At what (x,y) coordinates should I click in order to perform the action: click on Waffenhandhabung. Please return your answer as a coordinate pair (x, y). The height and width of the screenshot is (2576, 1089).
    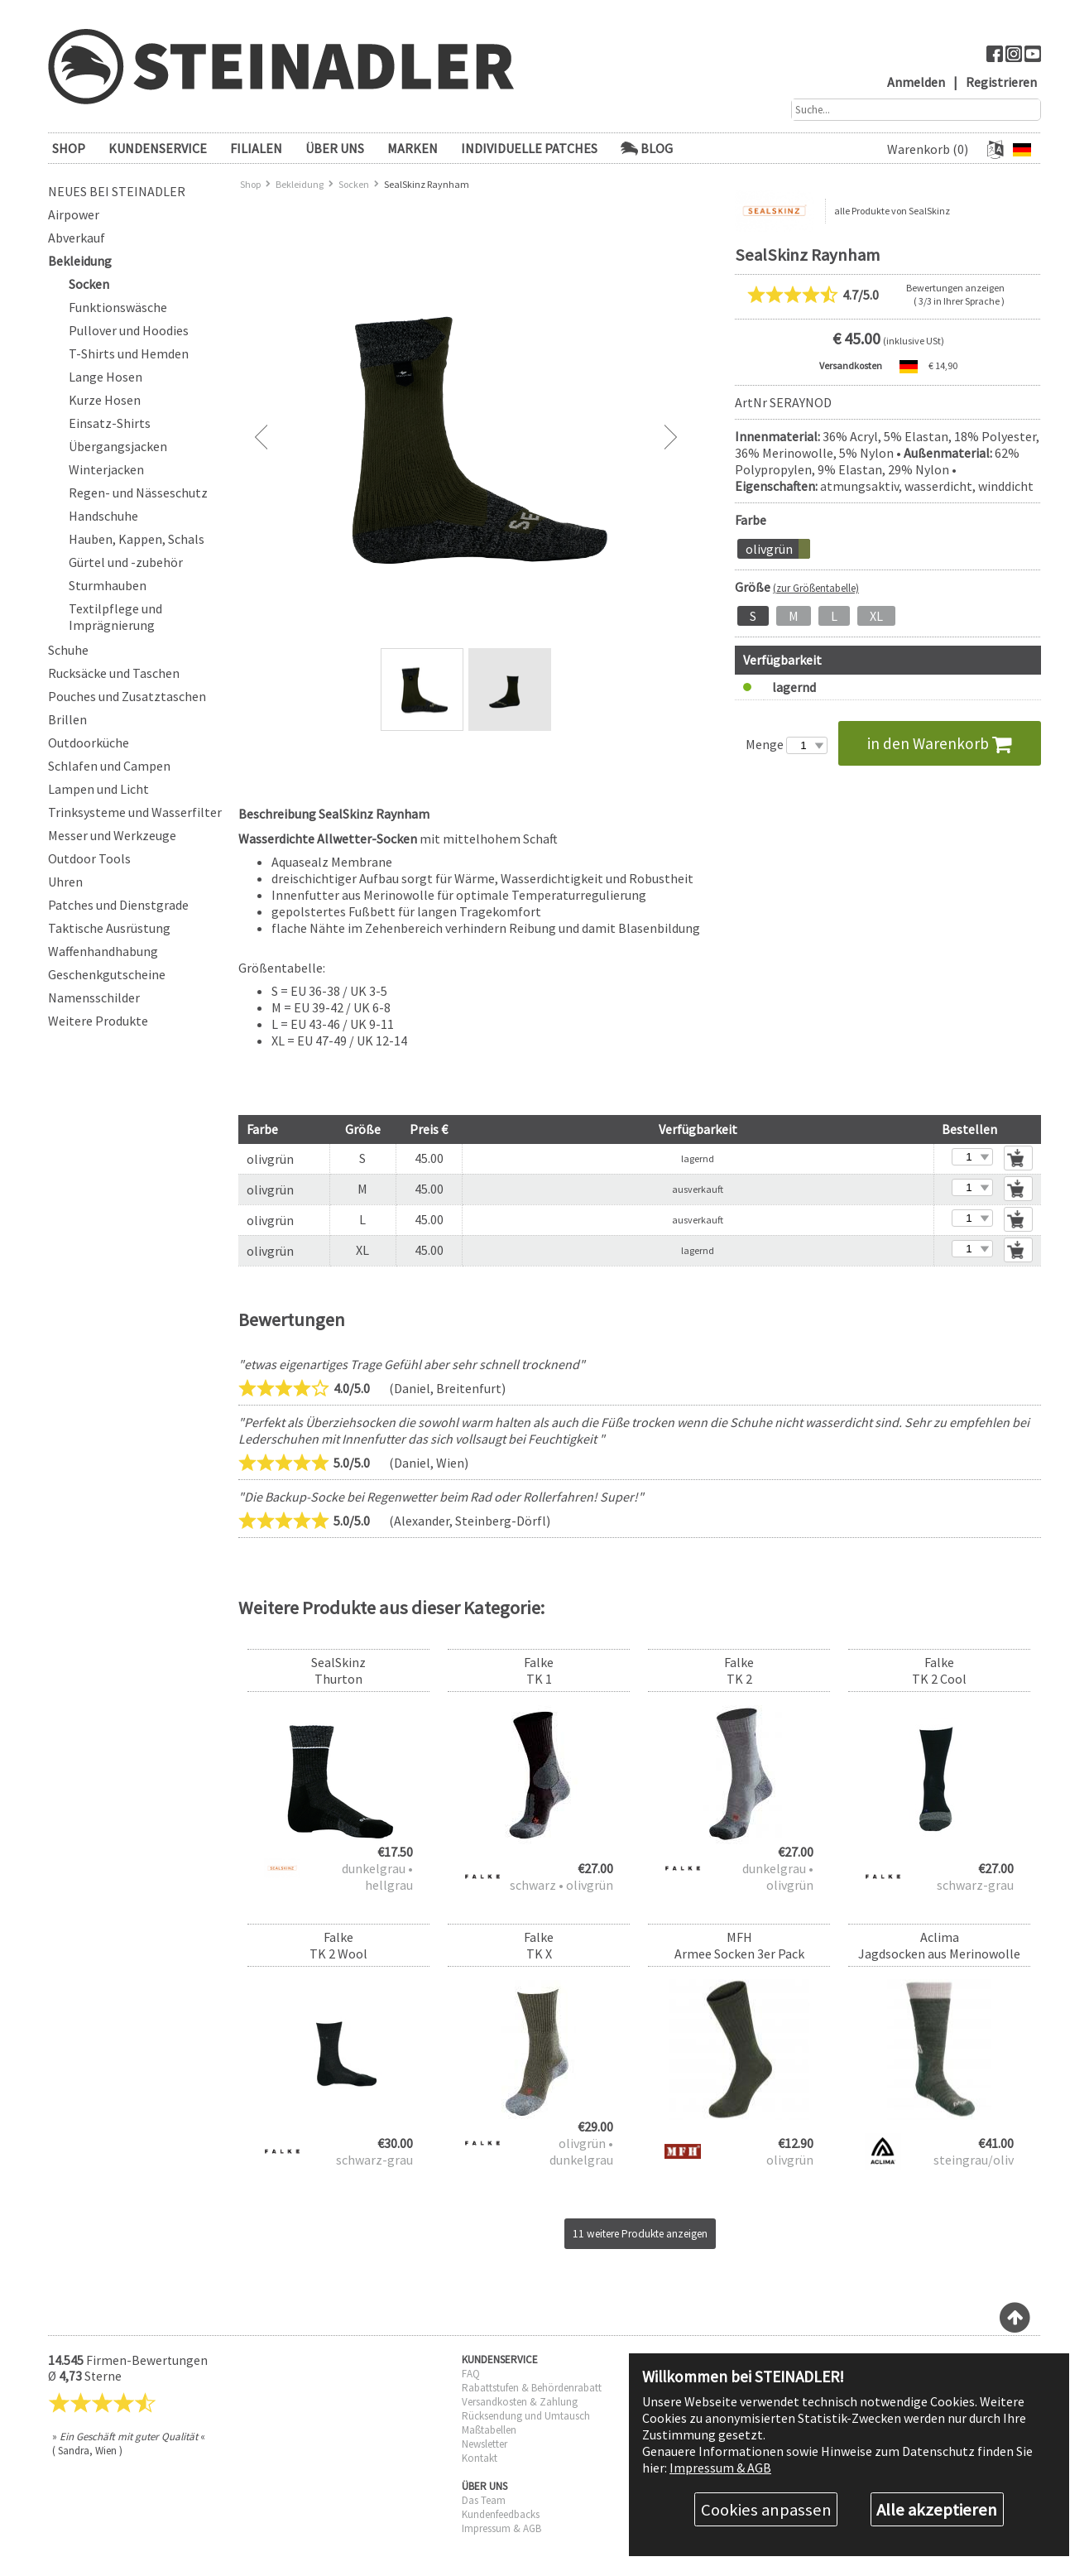
    Looking at the image, I should click on (103, 951).